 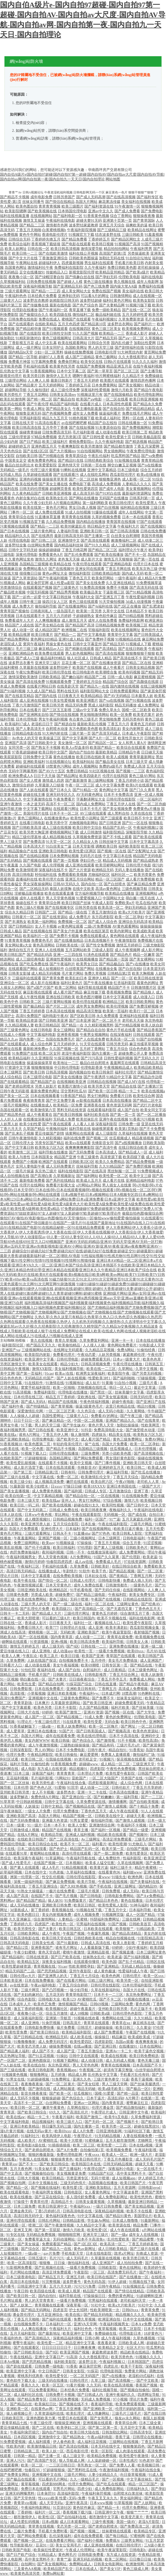 What do you see at coordinates (30, 1891) in the screenshot?
I see `91熟女大操骚逼` at bounding box center [30, 1891].